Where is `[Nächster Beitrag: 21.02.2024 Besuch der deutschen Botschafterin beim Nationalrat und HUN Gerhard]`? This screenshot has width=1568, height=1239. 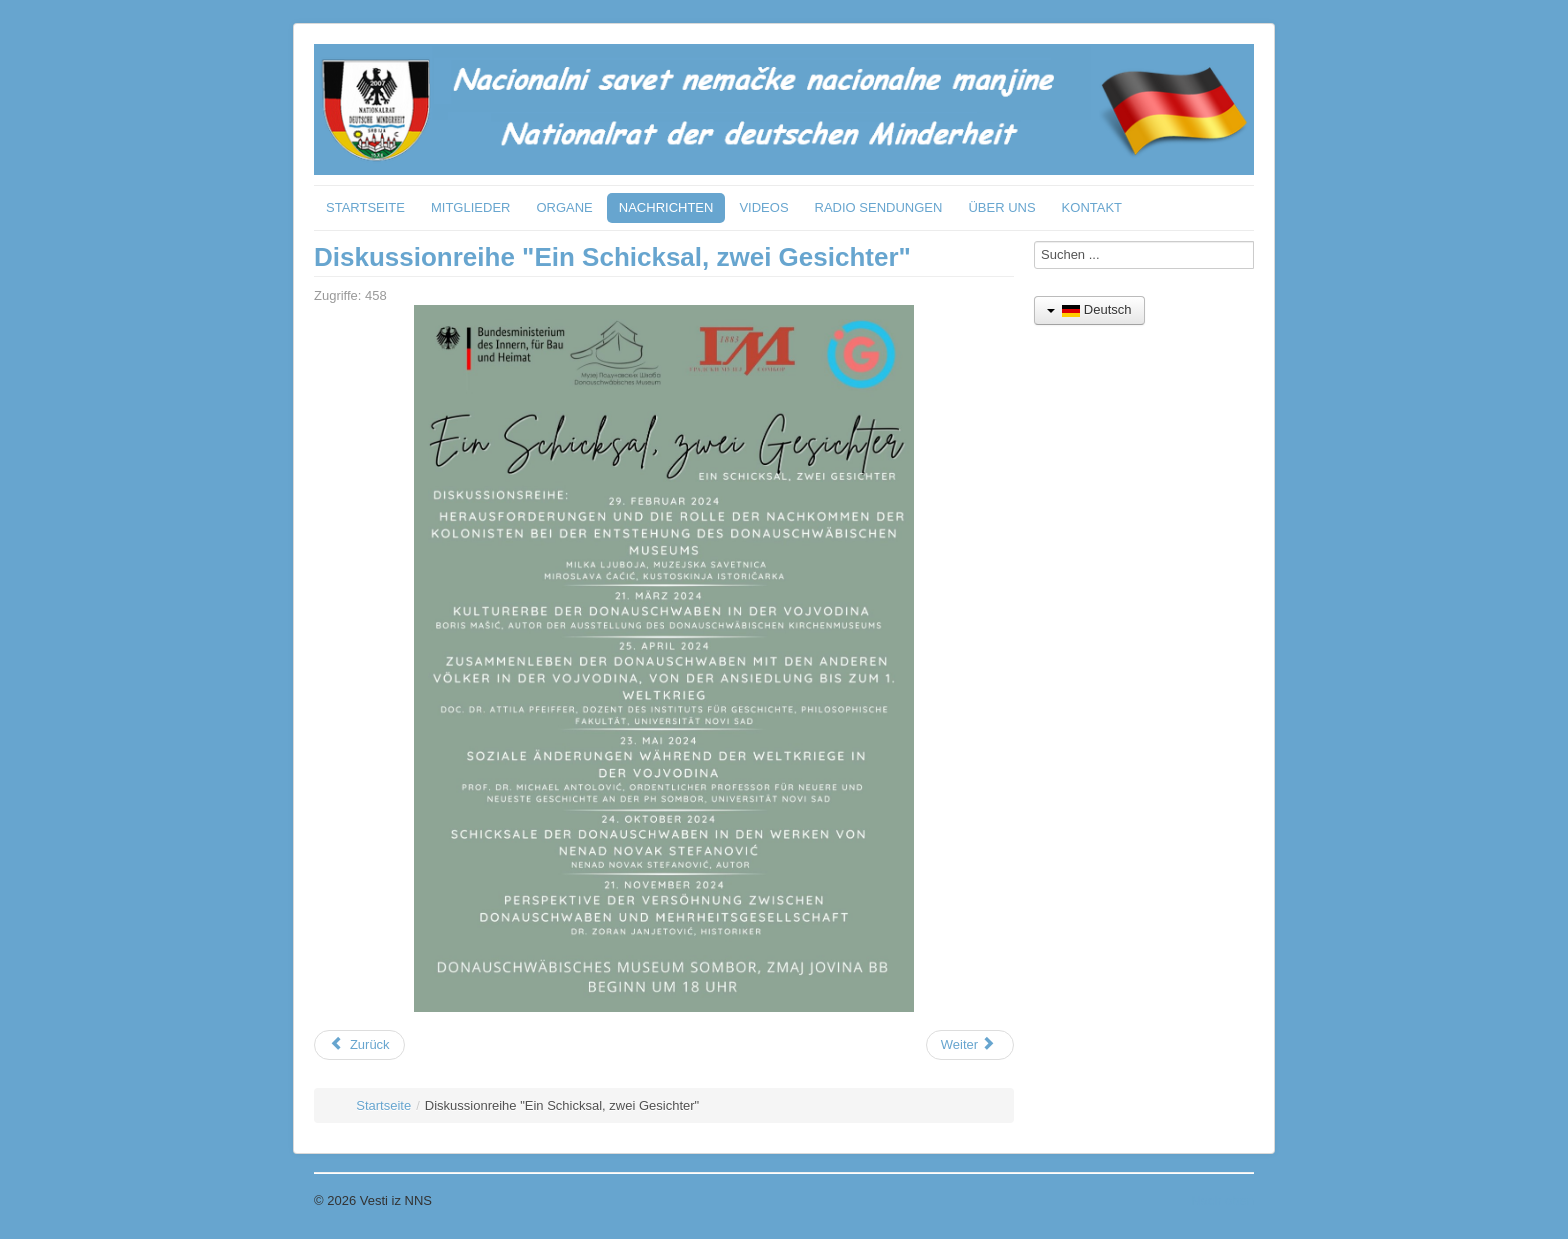
[Nächster Beitrag: 21.02.2024 Besuch der deutschen Botschafterin beim Nationalrat und HUN Gerhard] is located at coordinates (970, 1045).